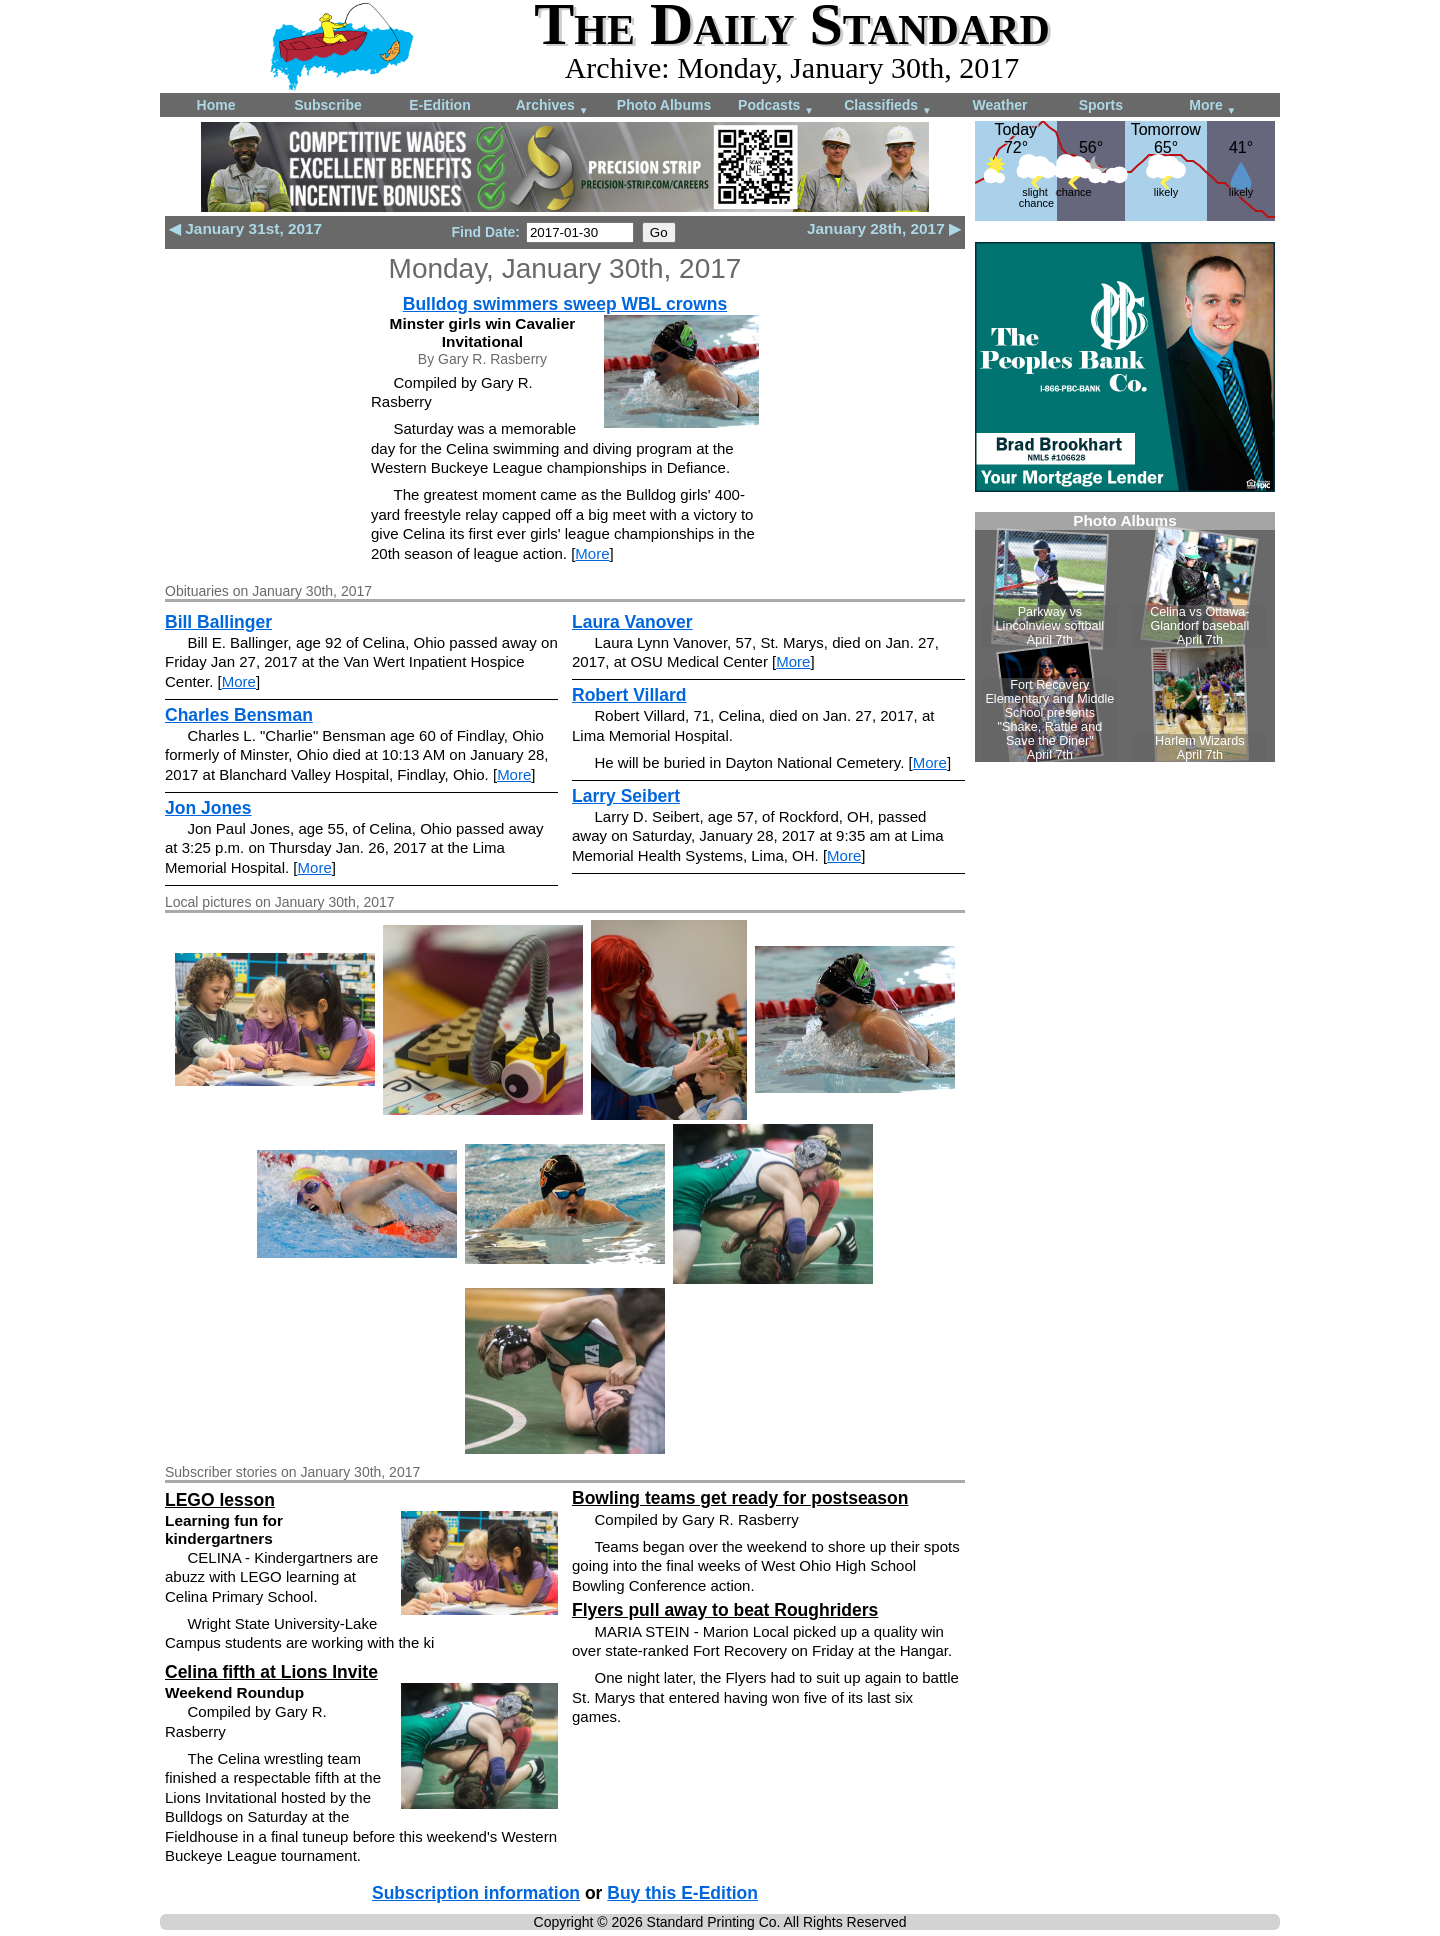 This screenshot has width=1440, height=1936. I want to click on Flyers pull away to beat Roughriders, so click(725, 1610).